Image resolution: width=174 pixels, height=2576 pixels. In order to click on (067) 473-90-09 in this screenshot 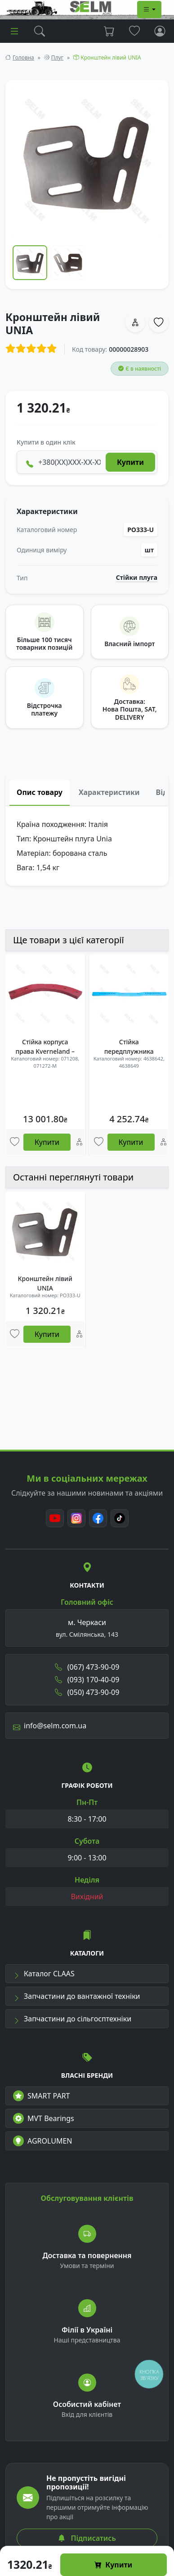, I will do `click(87, 1667)`.